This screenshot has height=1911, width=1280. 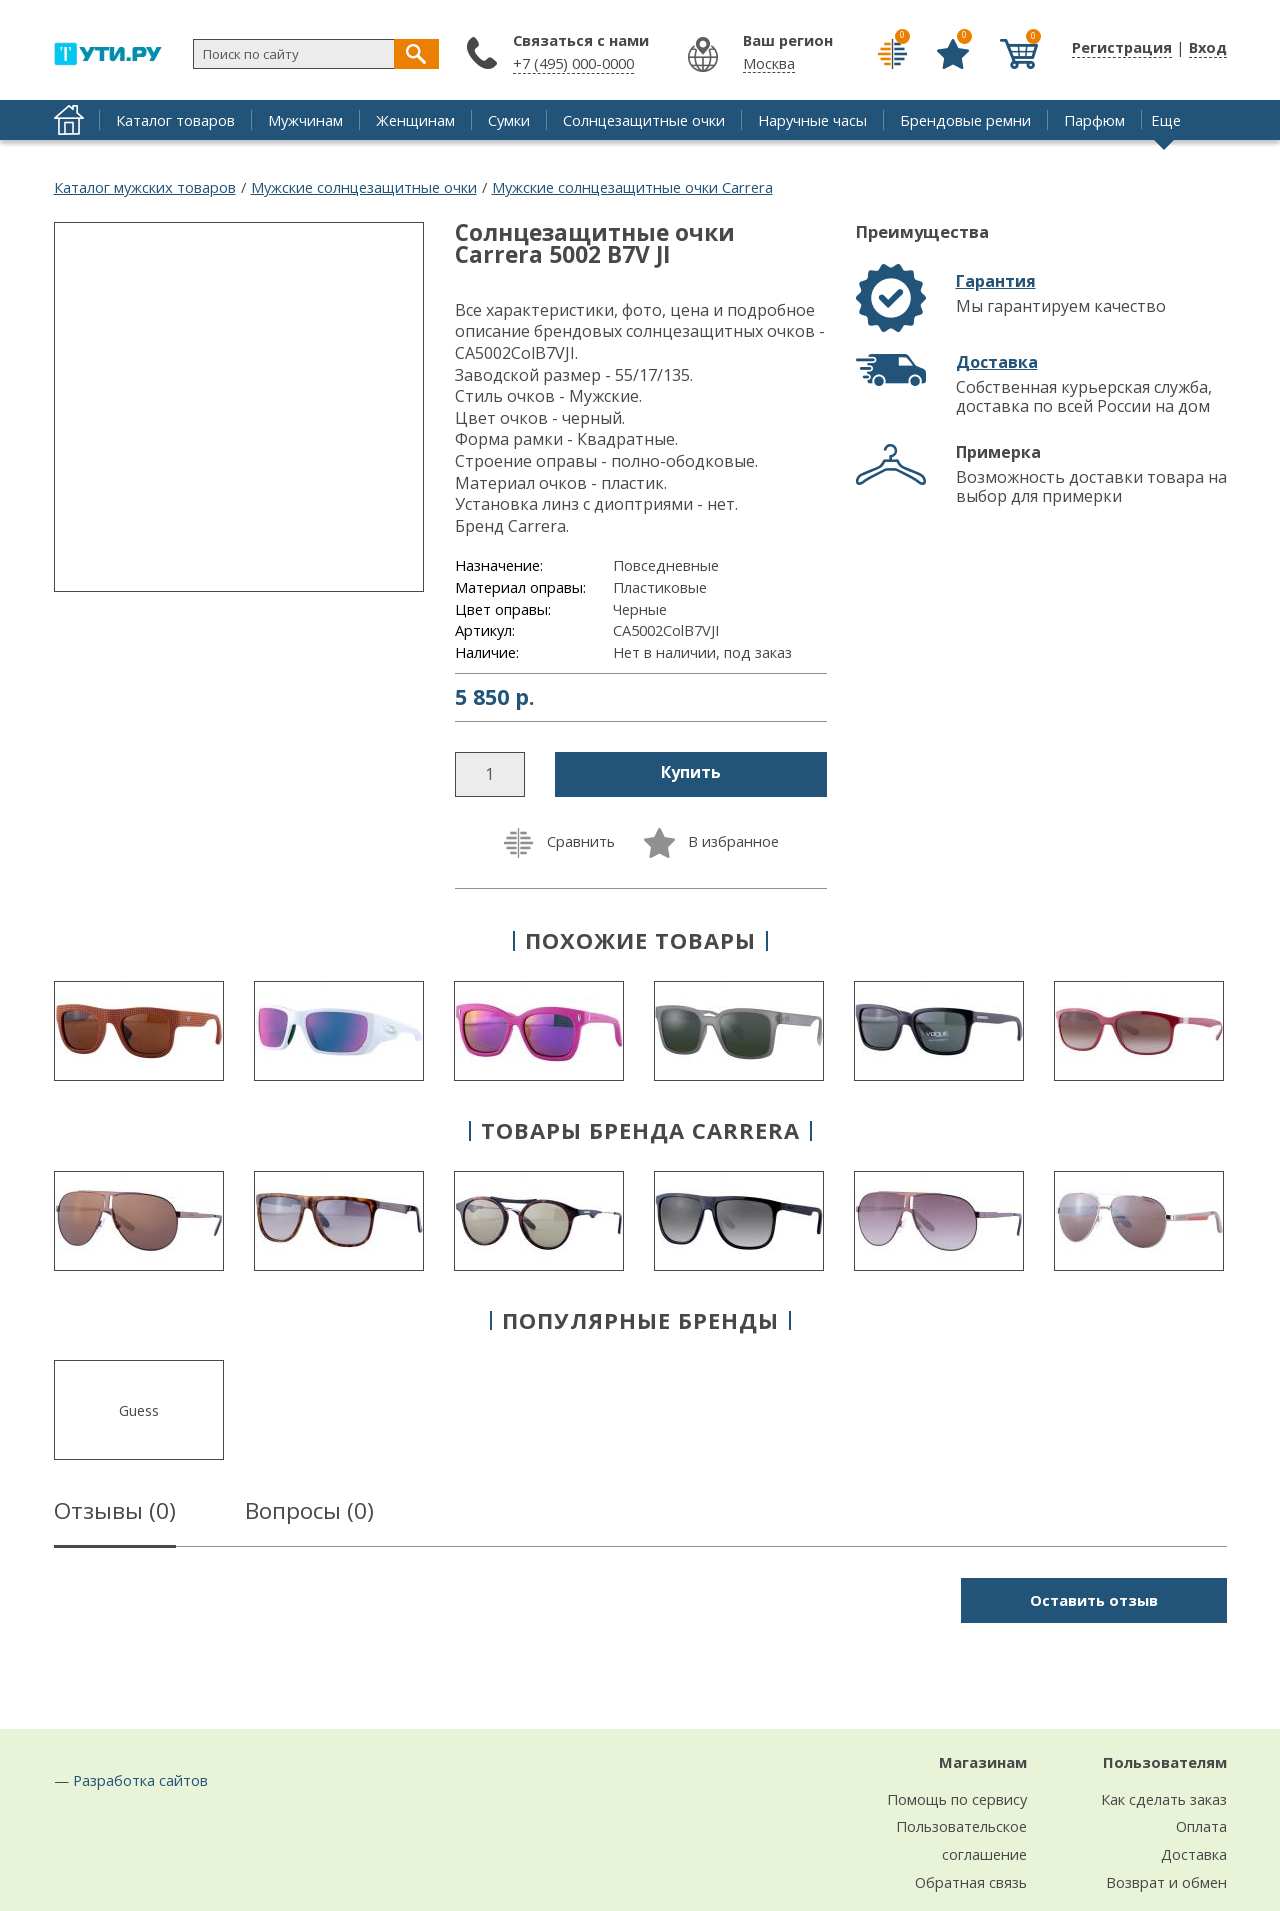 I want to click on Наручные часы, so click(x=812, y=120).